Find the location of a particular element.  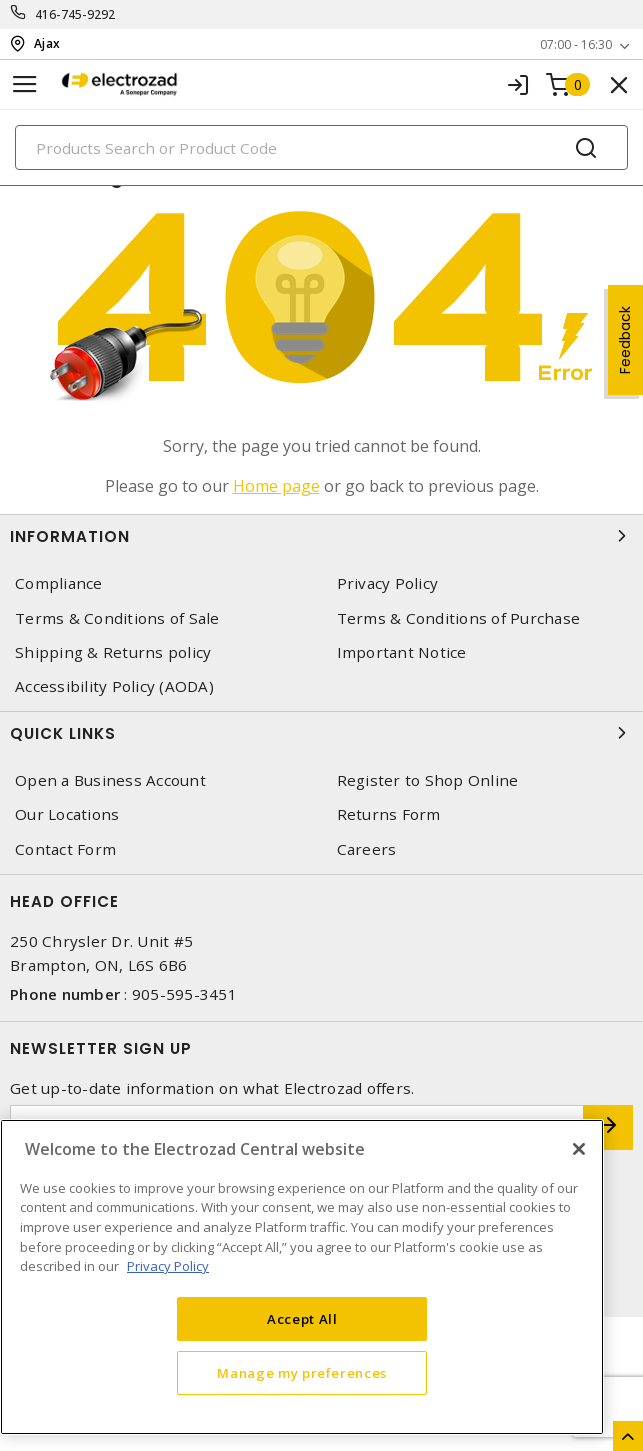

Shipping & Returns policy is located at coordinates (113, 652).